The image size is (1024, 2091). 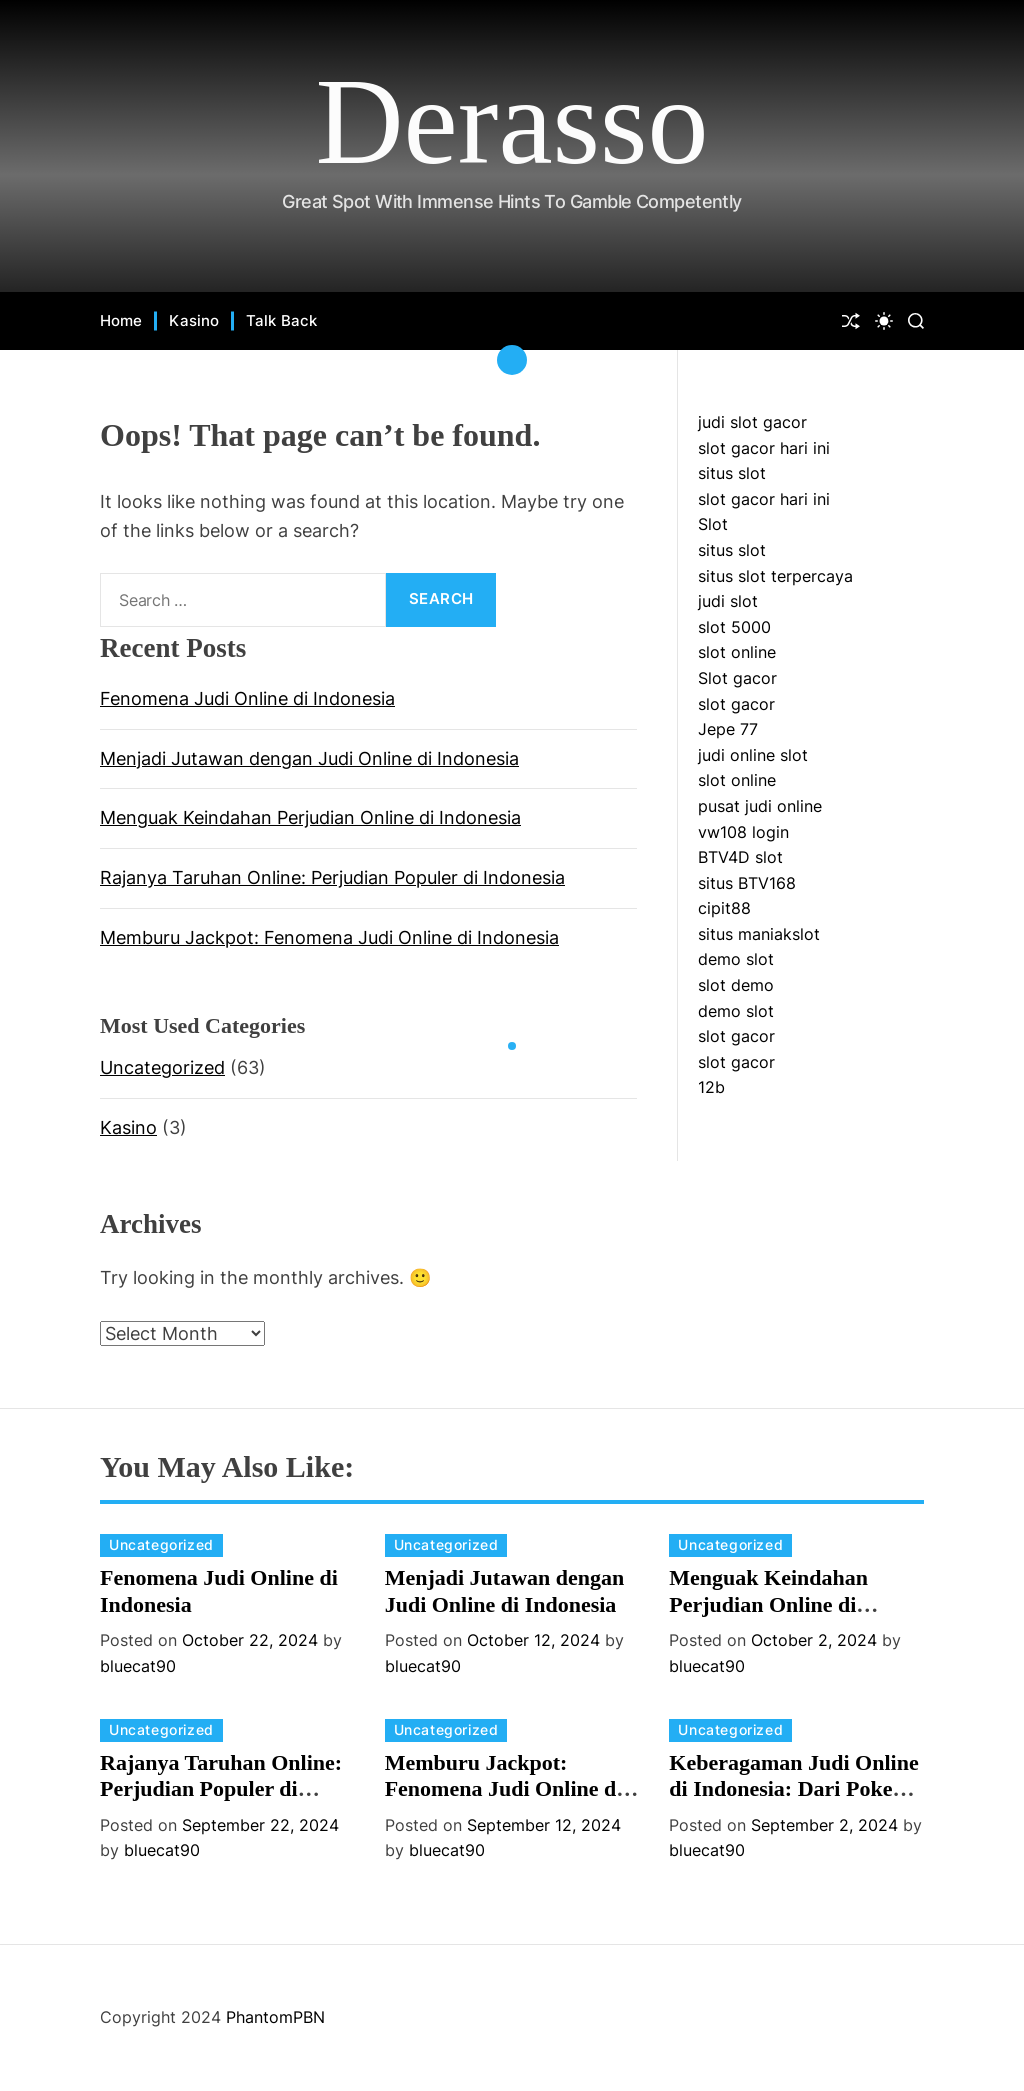 What do you see at coordinates (737, 652) in the screenshot?
I see `slot online` at bounding box center [737, 652].